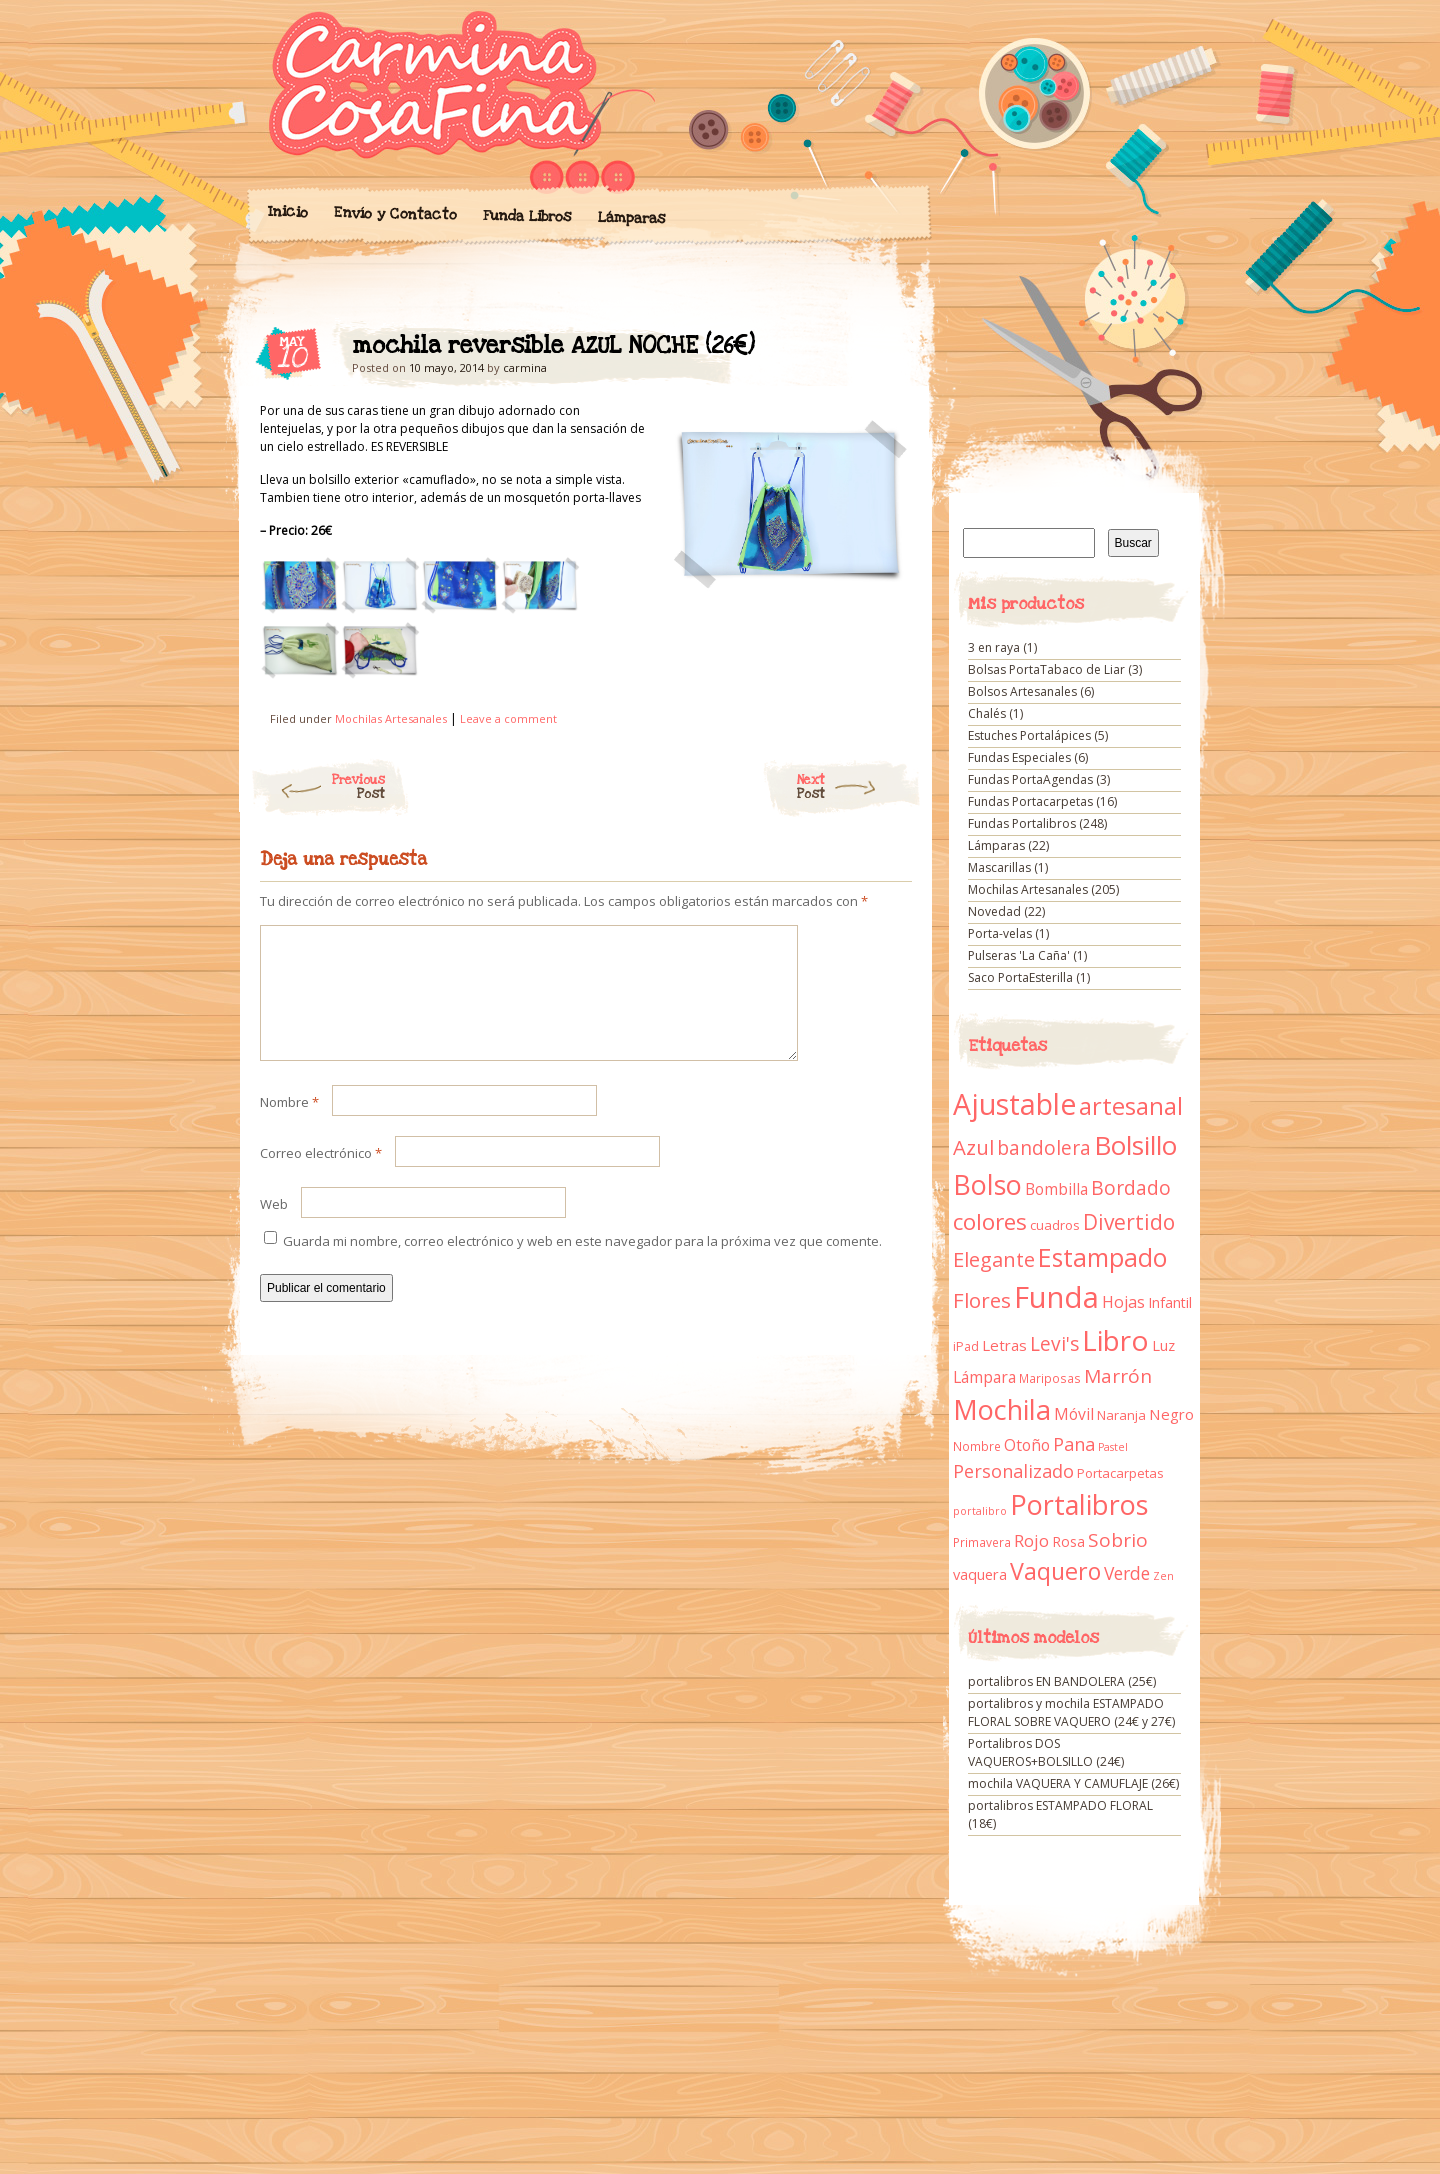 The height and width of the screenshot is (2174, 1440). What do you see at coordinates (631, 218) in the screenshot?
I see `Lámparas` at bounding box center [631, 218].